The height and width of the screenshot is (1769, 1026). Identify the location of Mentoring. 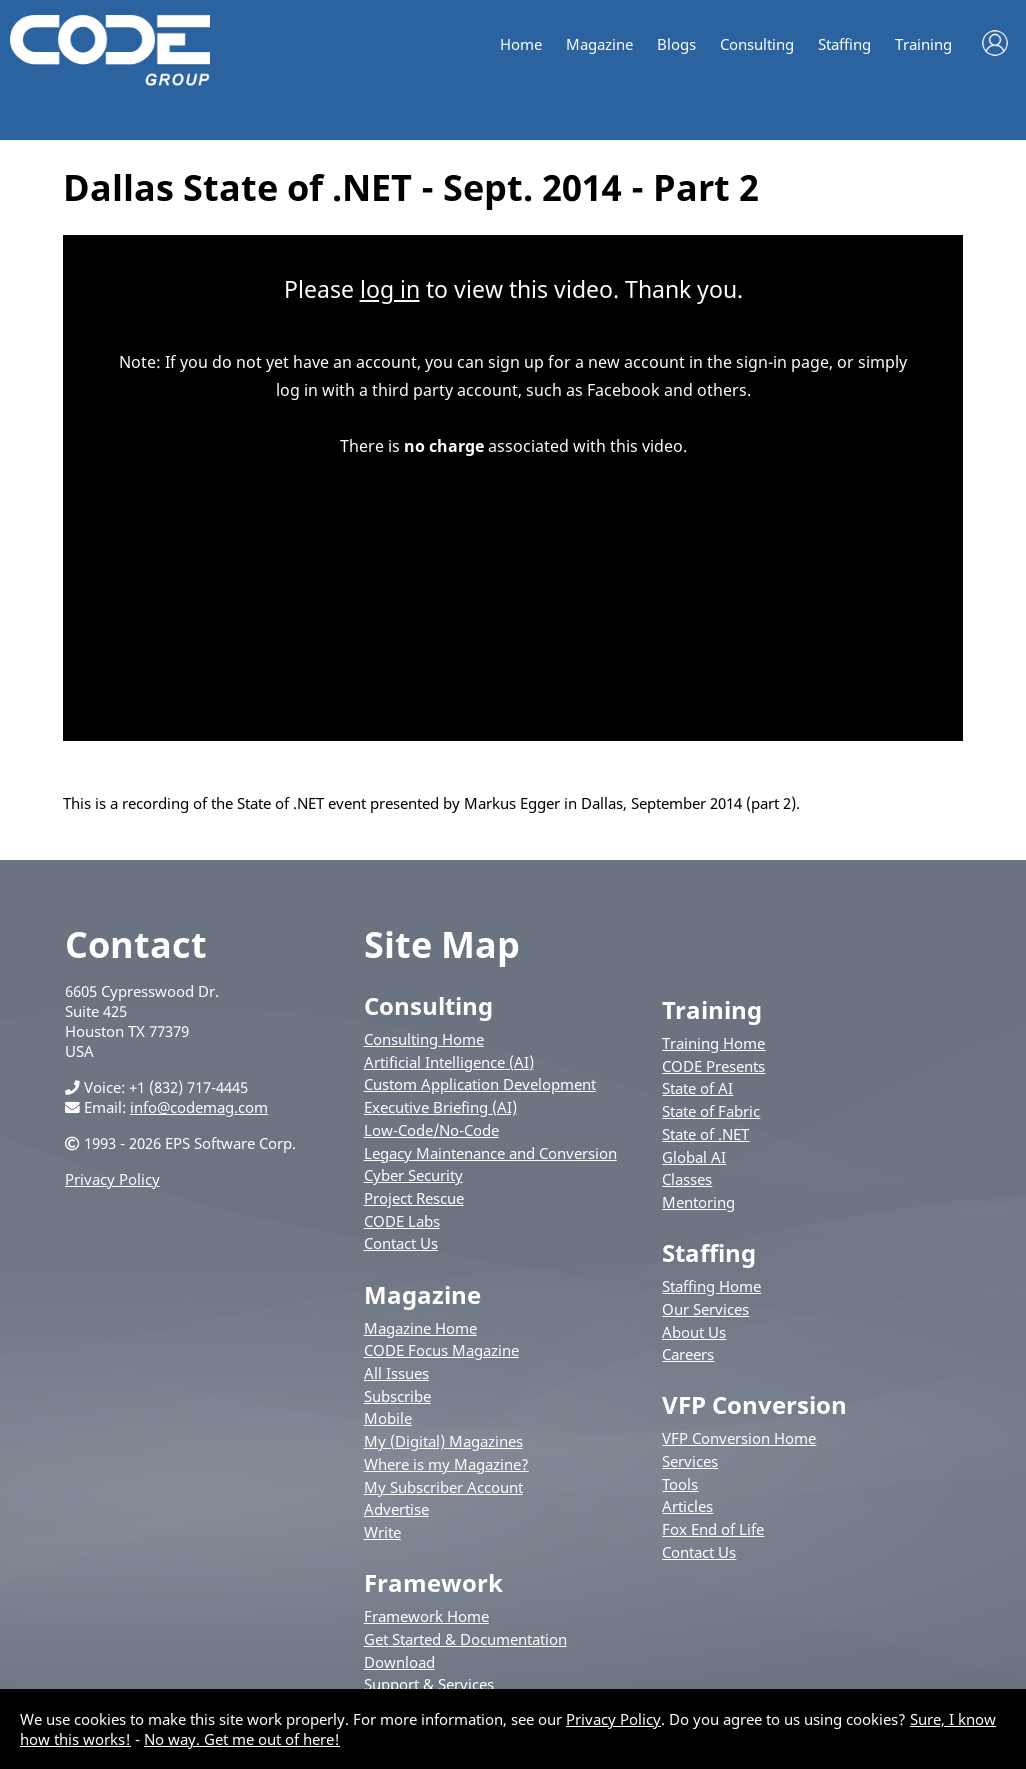
(698, 1202).